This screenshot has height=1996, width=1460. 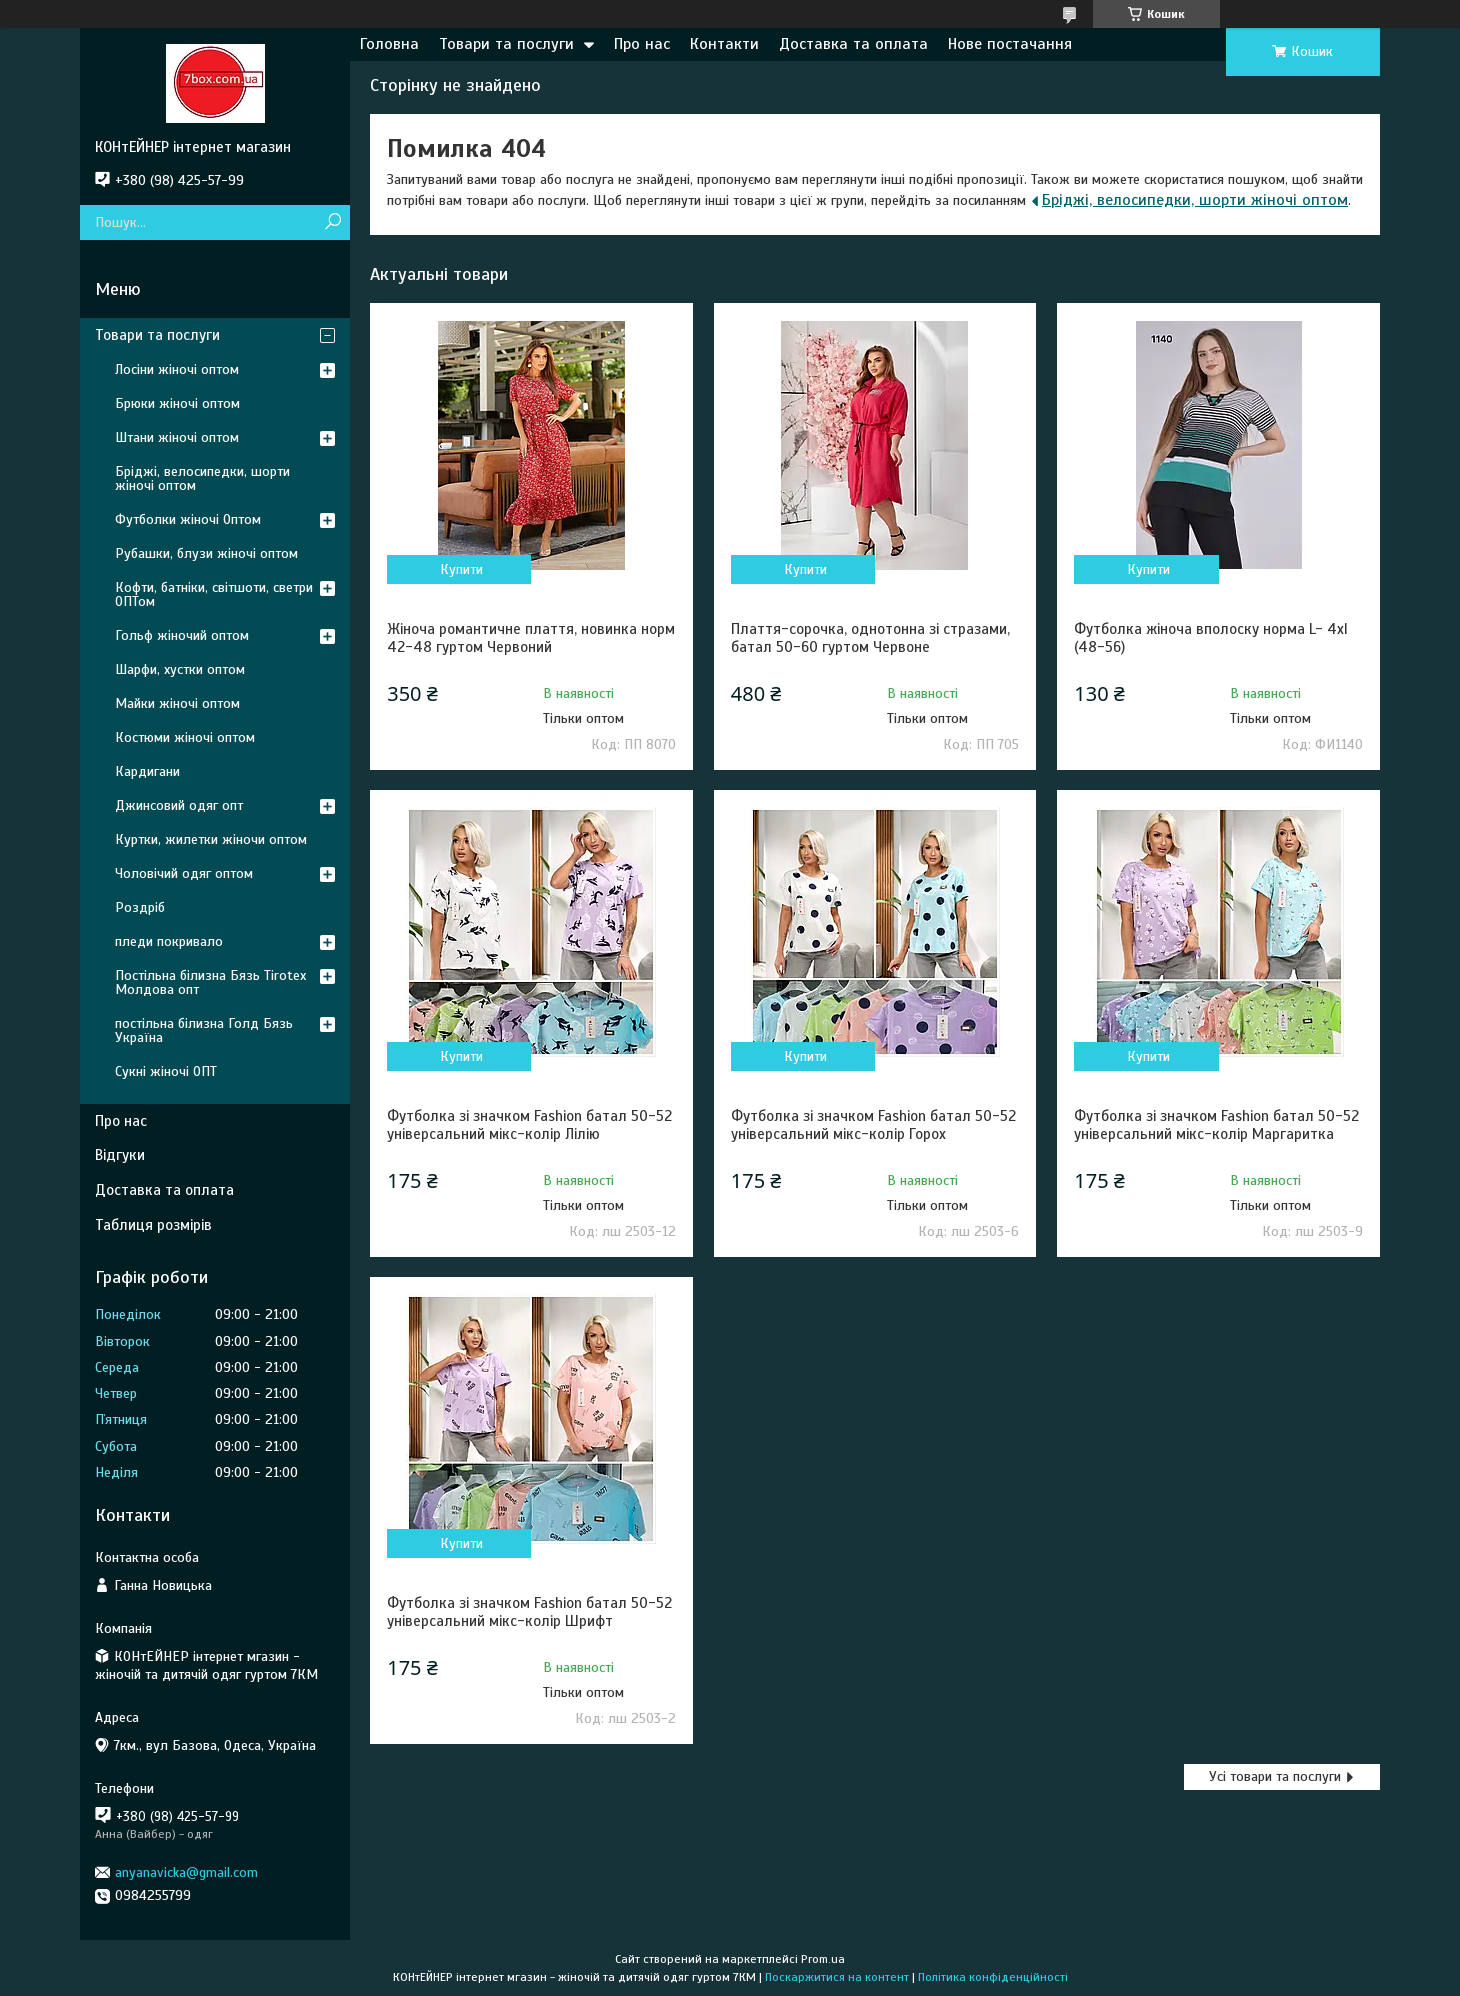 I want to click on anyanavicka@gmail.com, so click(x=186, y=1872).